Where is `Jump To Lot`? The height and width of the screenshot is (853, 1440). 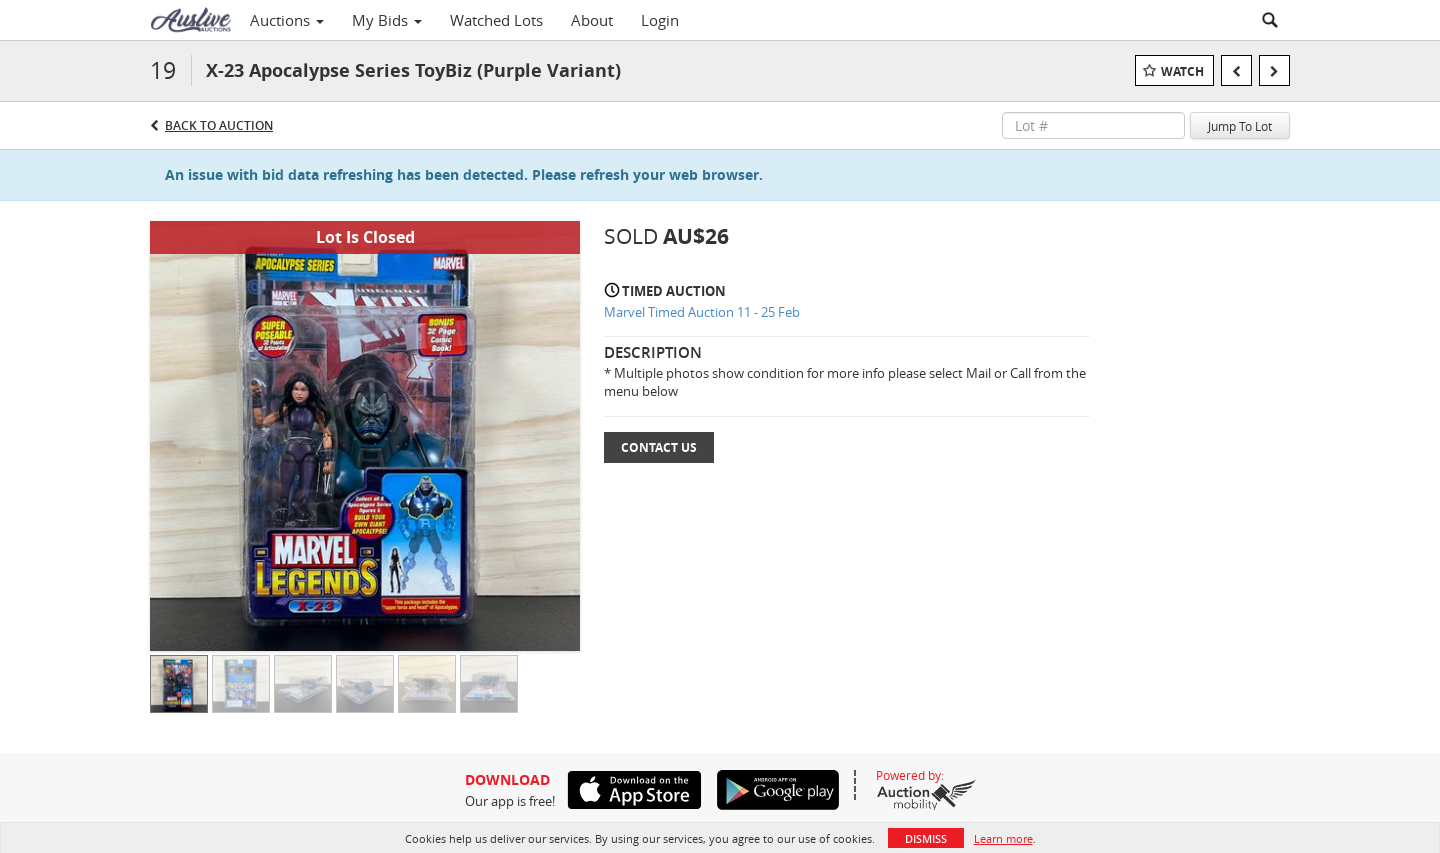
Jump To Lot is located at coordinates (1240, 126).